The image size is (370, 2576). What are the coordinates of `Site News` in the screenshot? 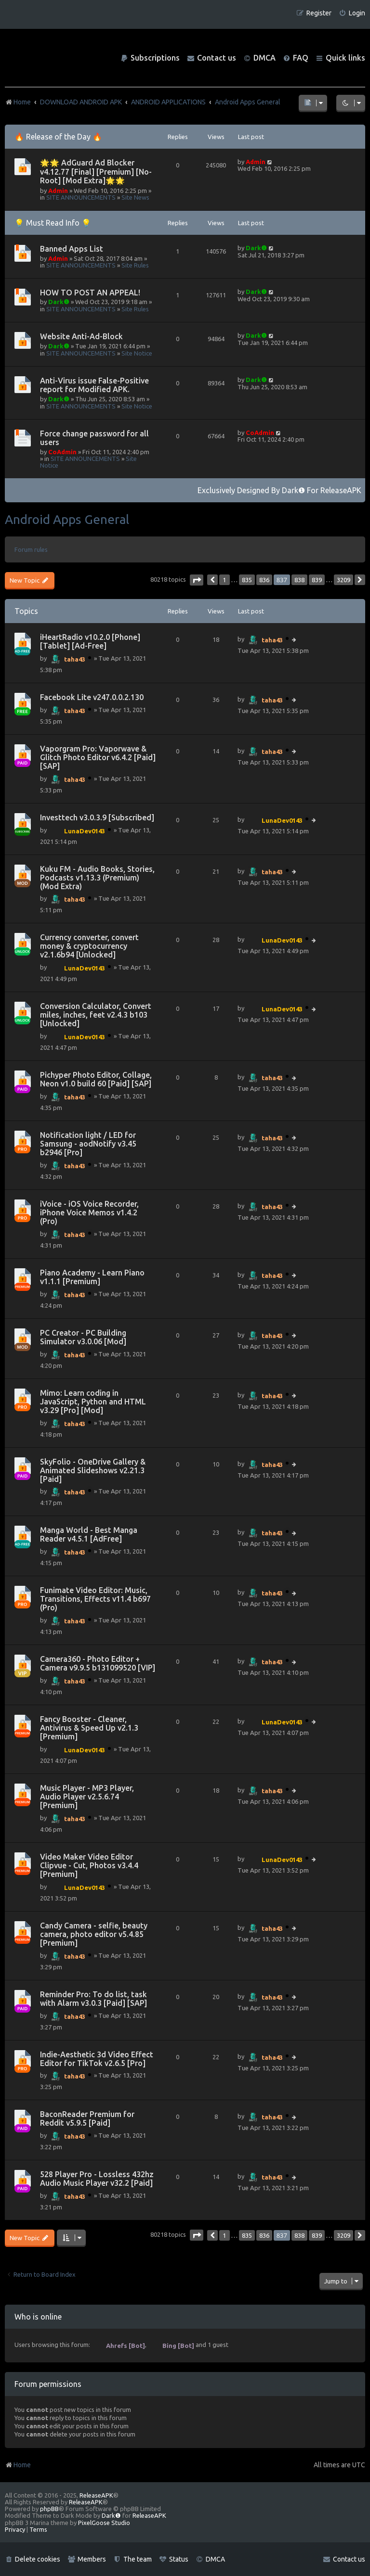 It's located at (135, 197).